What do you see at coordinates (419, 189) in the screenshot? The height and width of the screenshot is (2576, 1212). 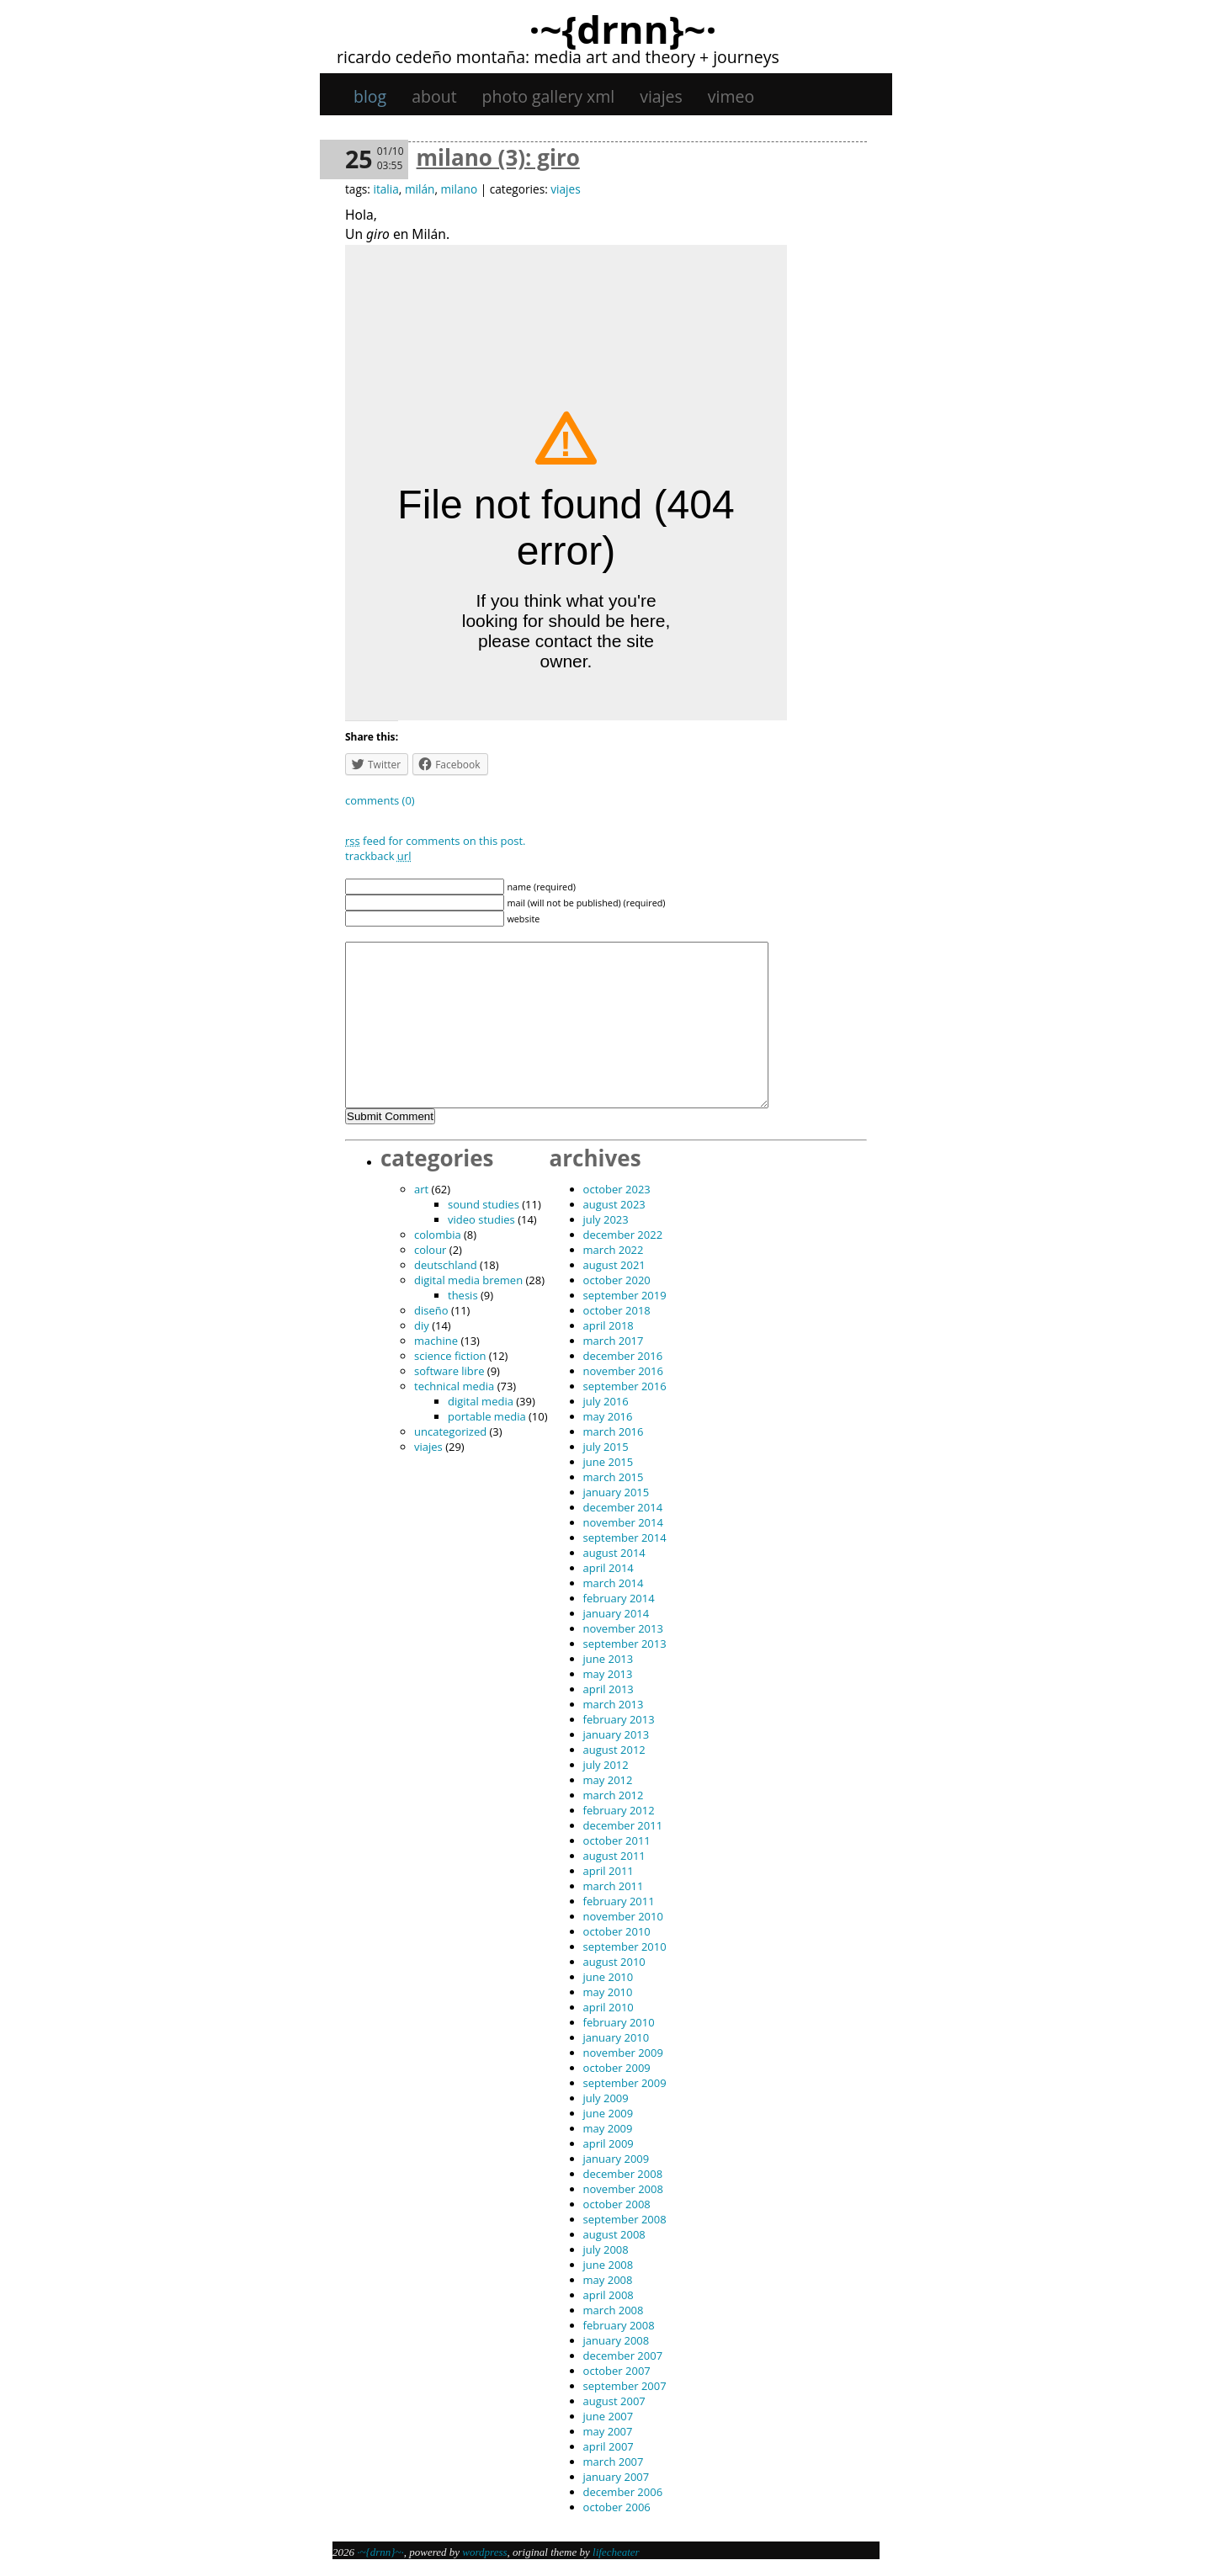 I see `milán` at bounding box center [419, 189].